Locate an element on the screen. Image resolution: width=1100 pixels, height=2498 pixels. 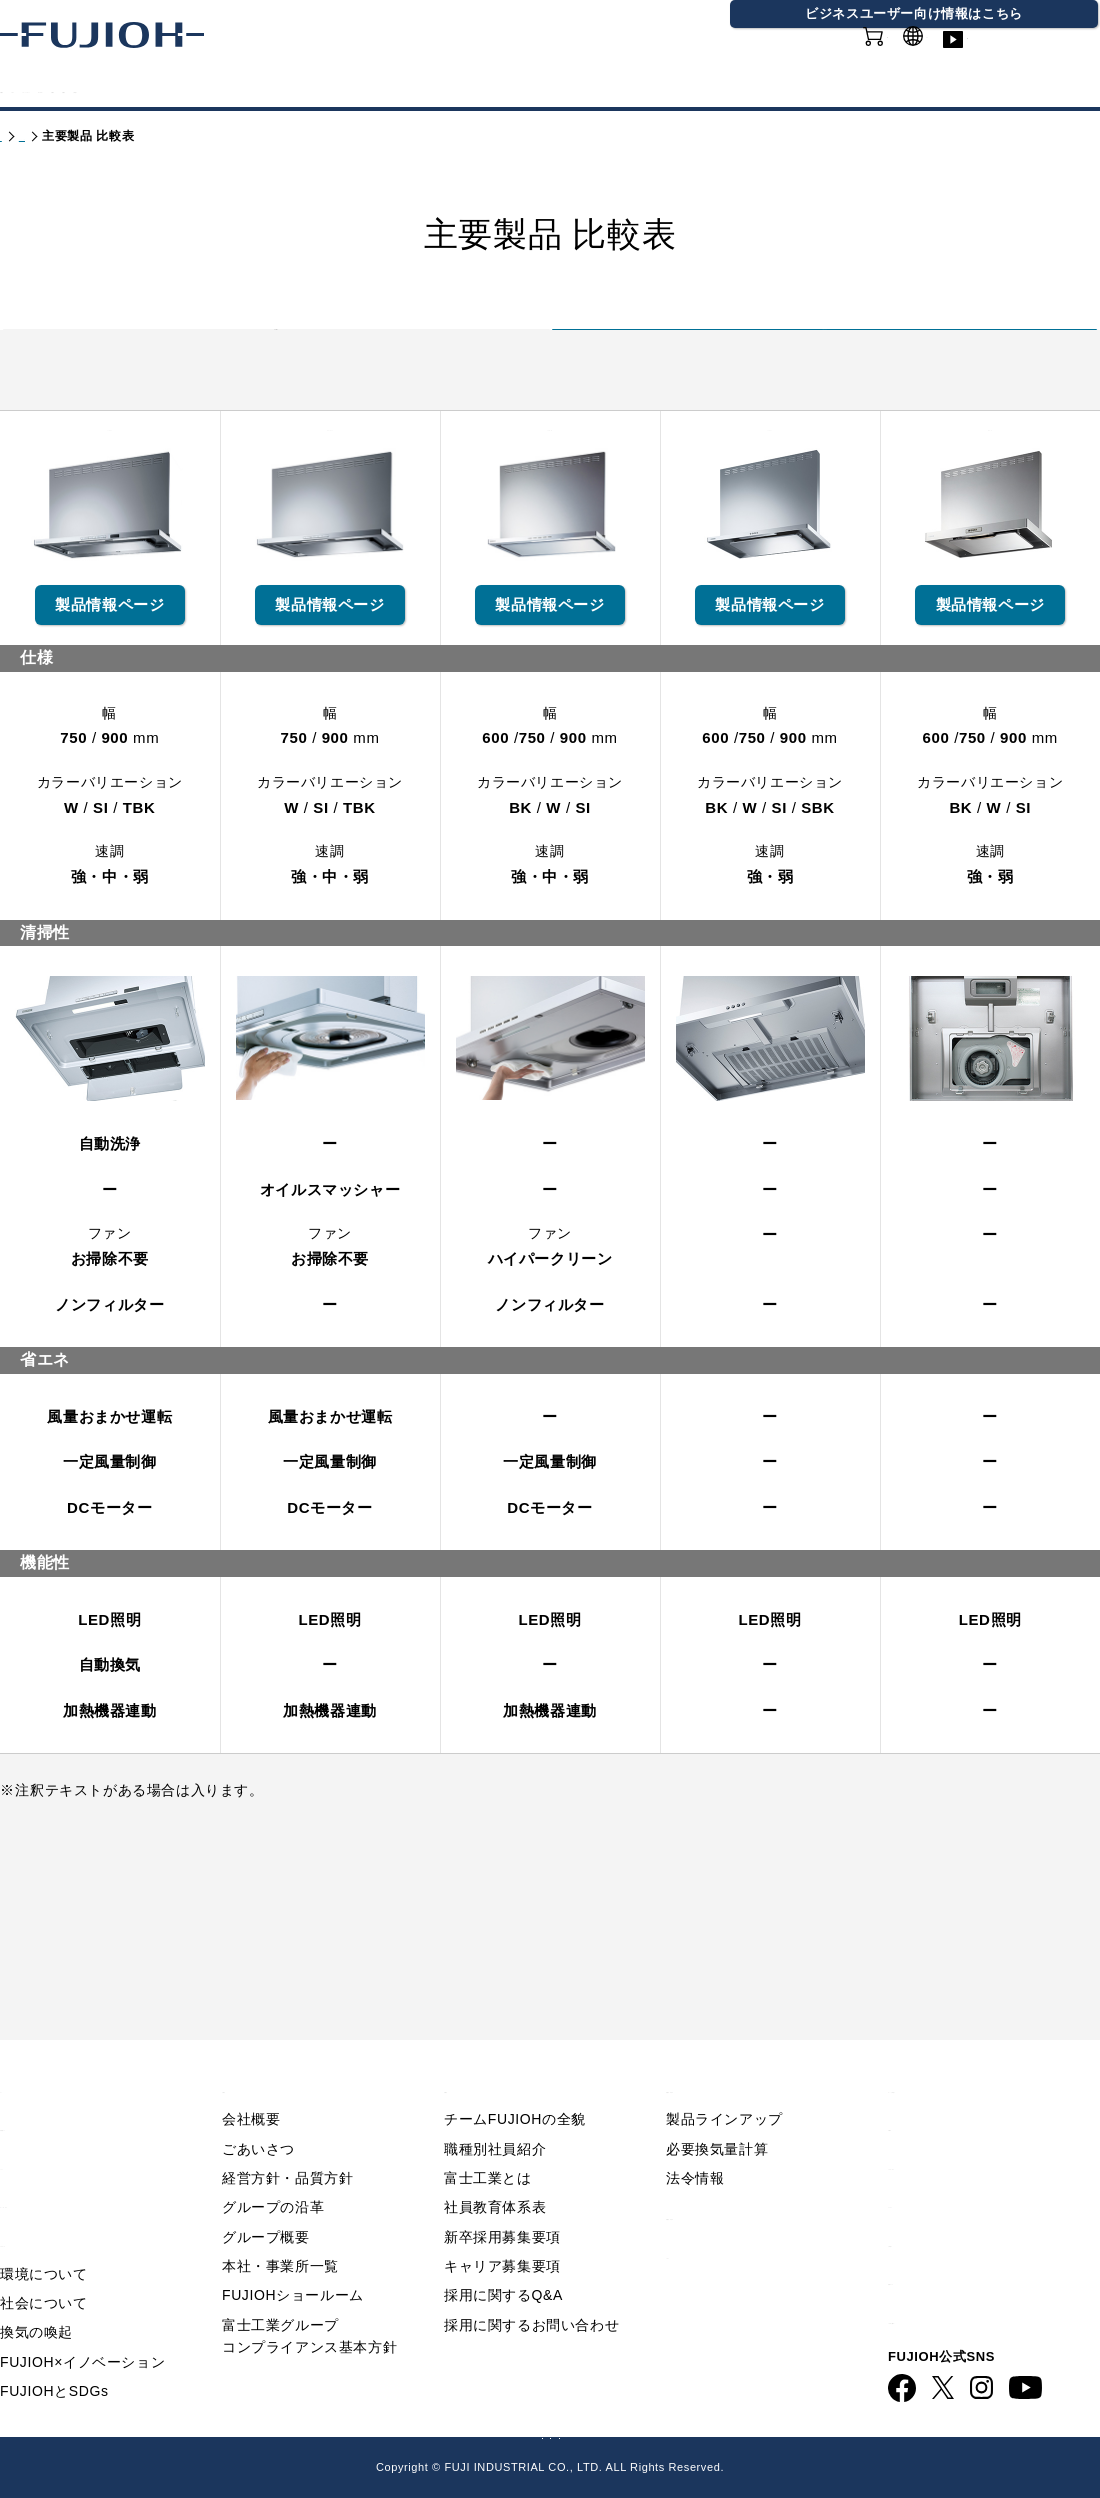
換気の喚起 is located at coordinates (36, 2296).